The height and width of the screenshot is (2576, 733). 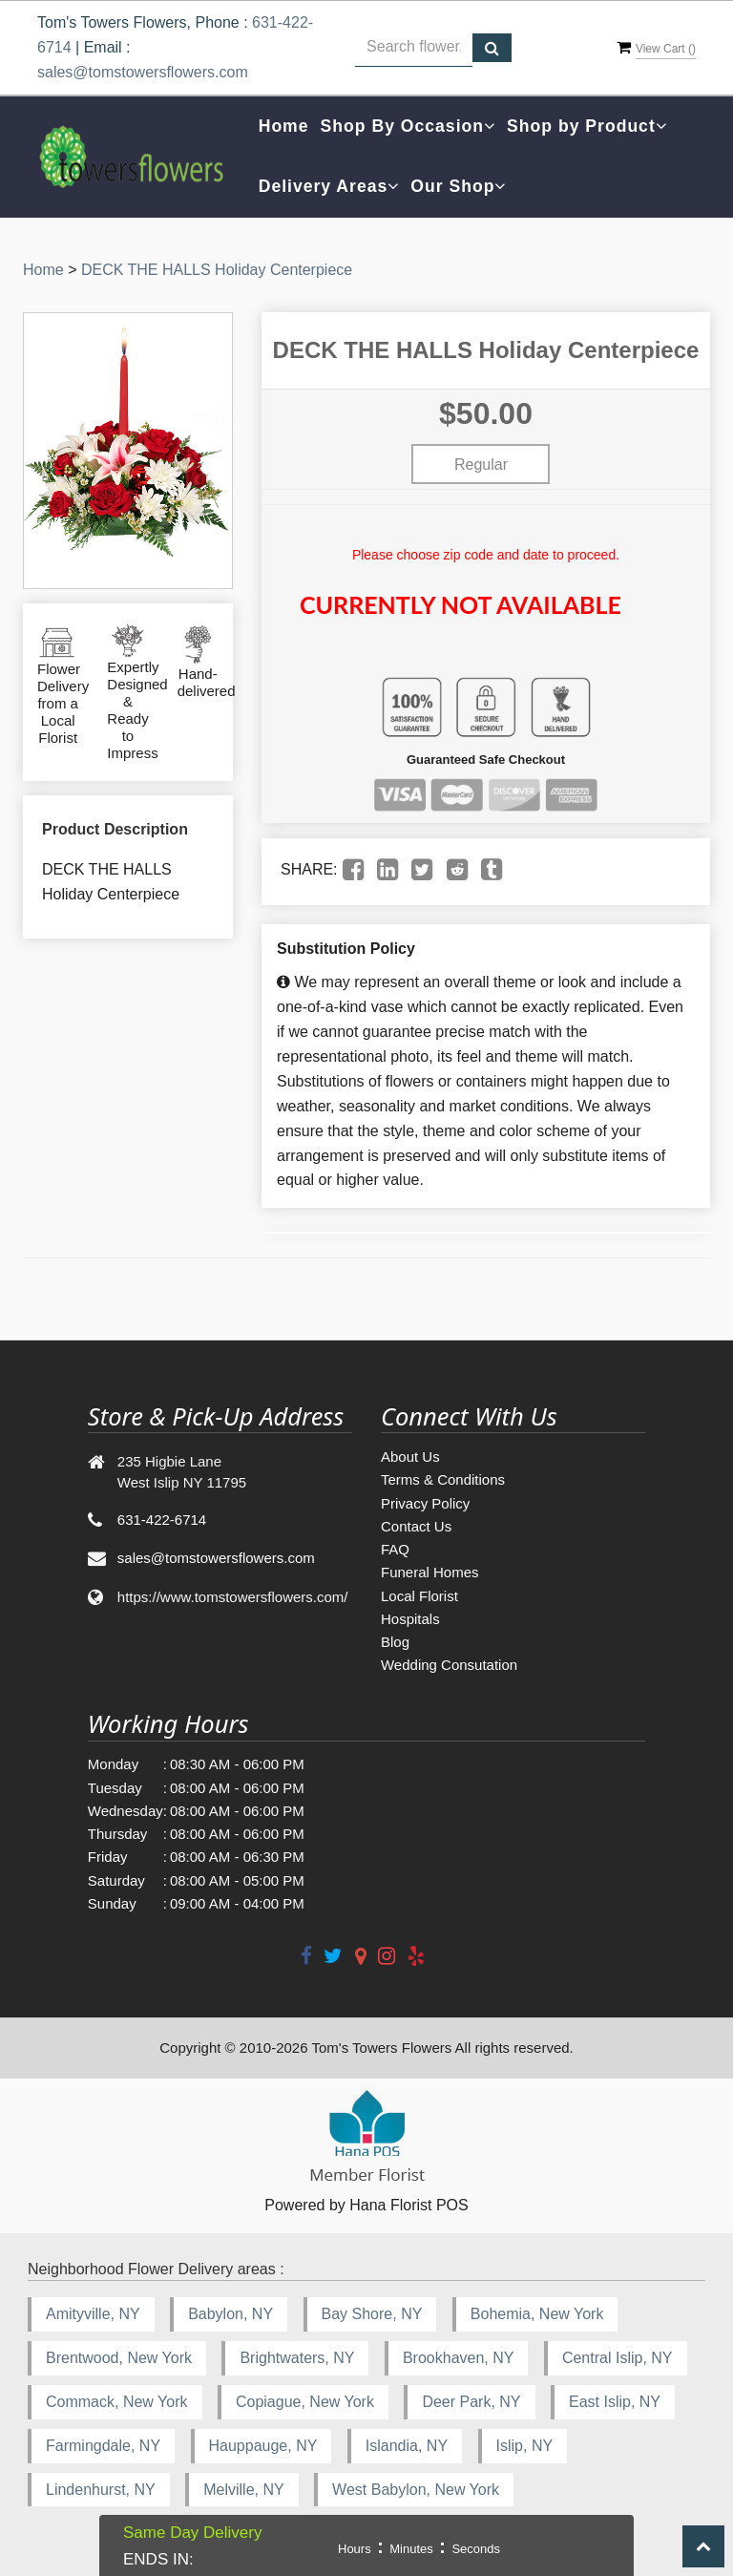 What do you see at coordinates (395, 1549) in the screenshot?
I see `FAQ` at bounding box center [395, 1549].